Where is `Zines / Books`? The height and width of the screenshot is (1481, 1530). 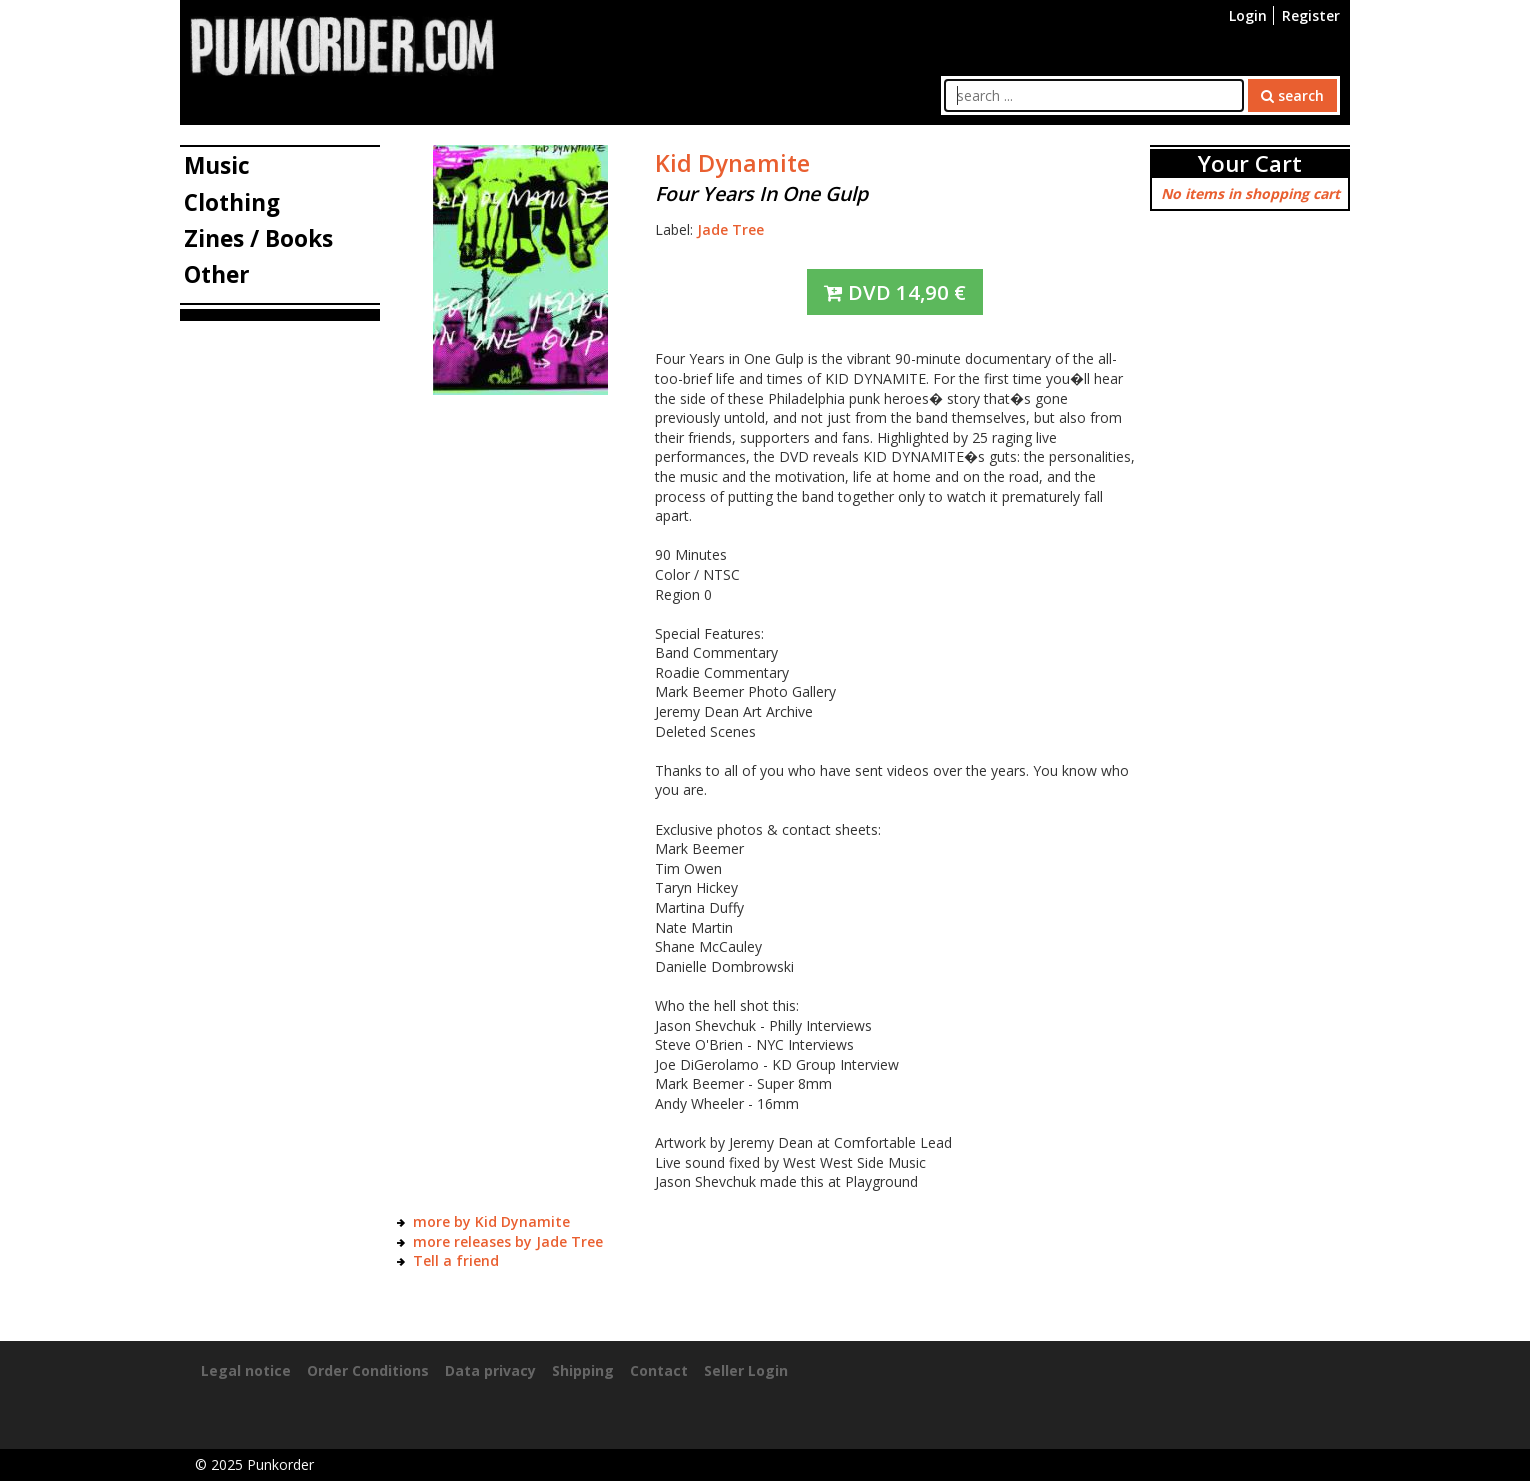
Zines / Books is located at coordinates (258, 238).